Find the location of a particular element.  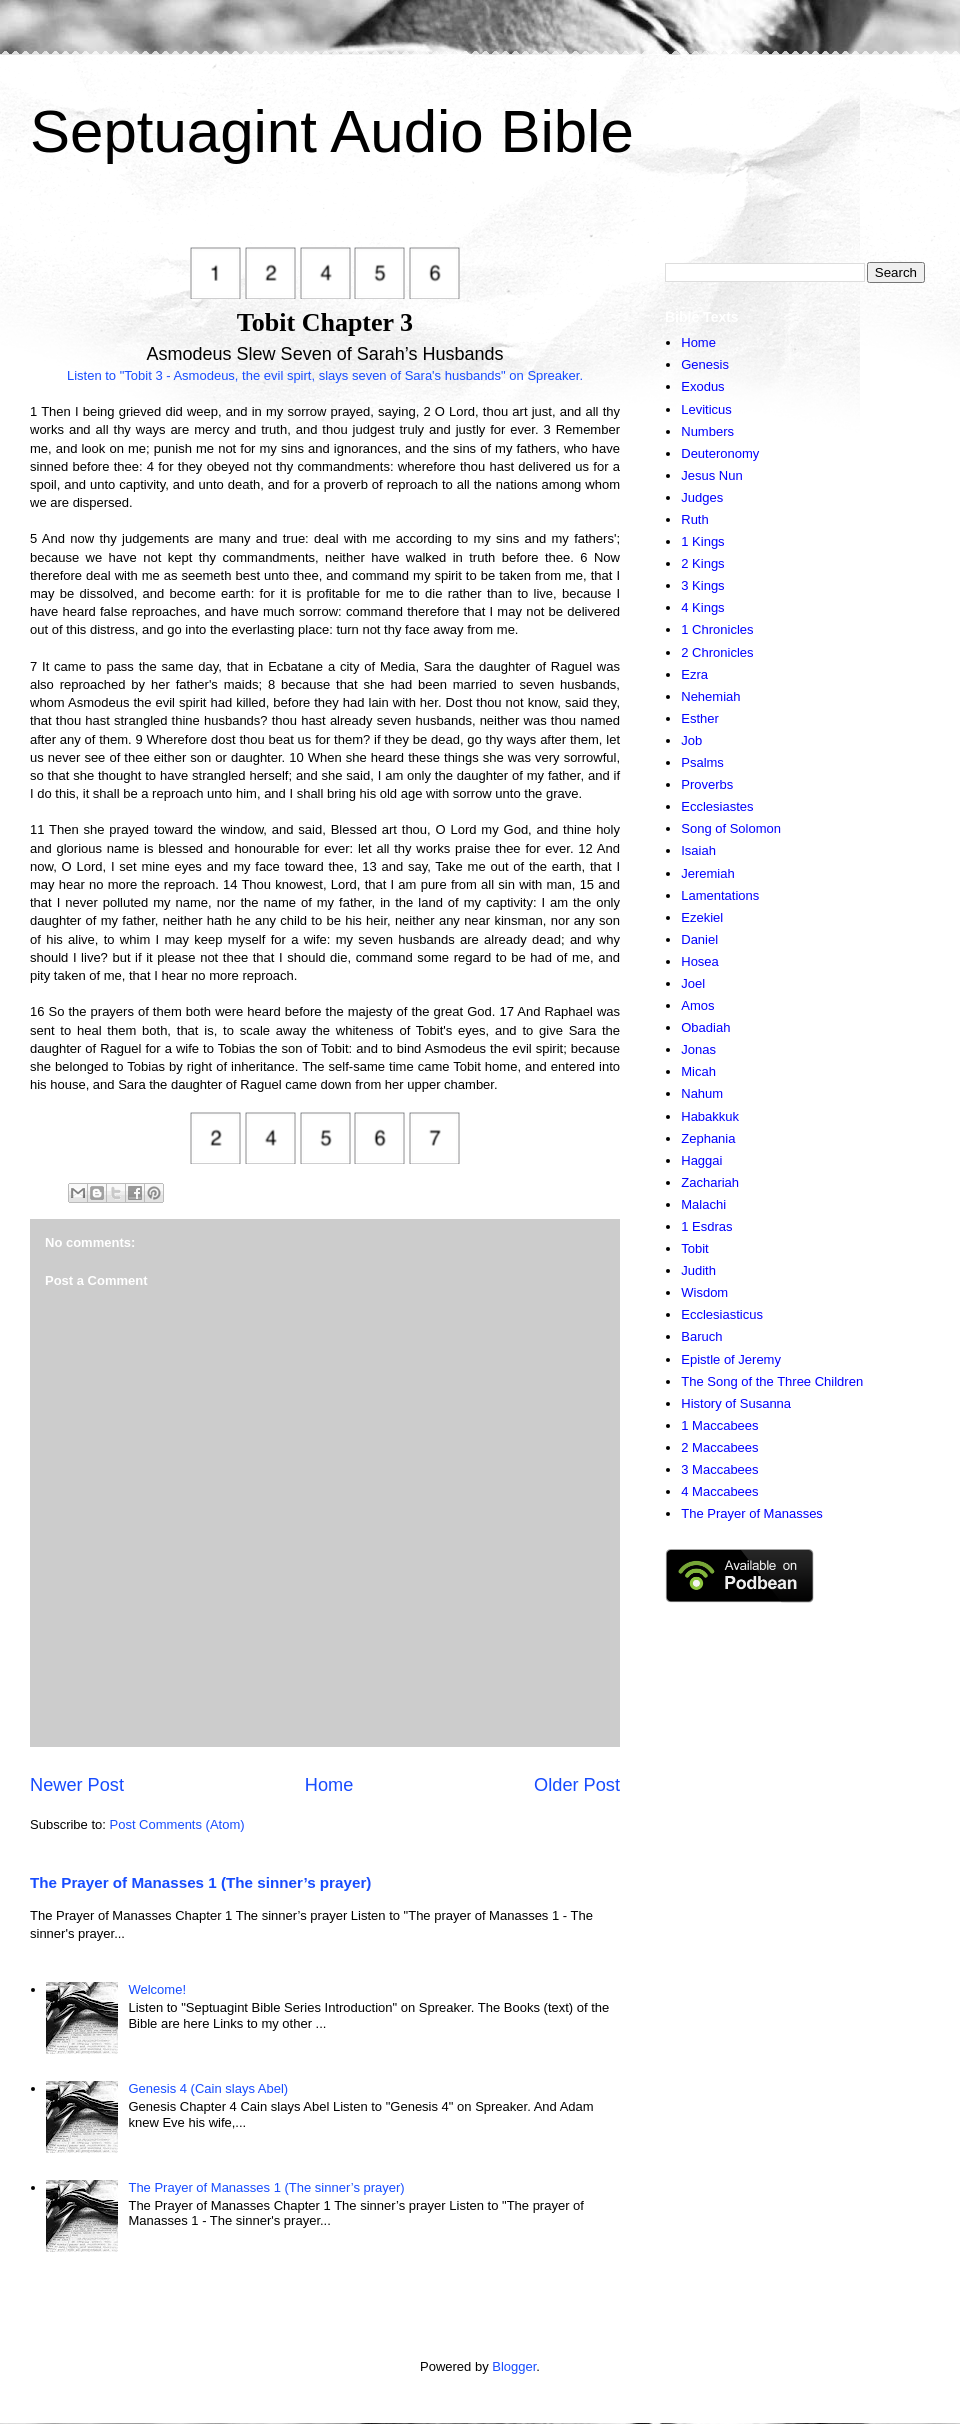

Obadiah is located at coordinates (705, 1027).